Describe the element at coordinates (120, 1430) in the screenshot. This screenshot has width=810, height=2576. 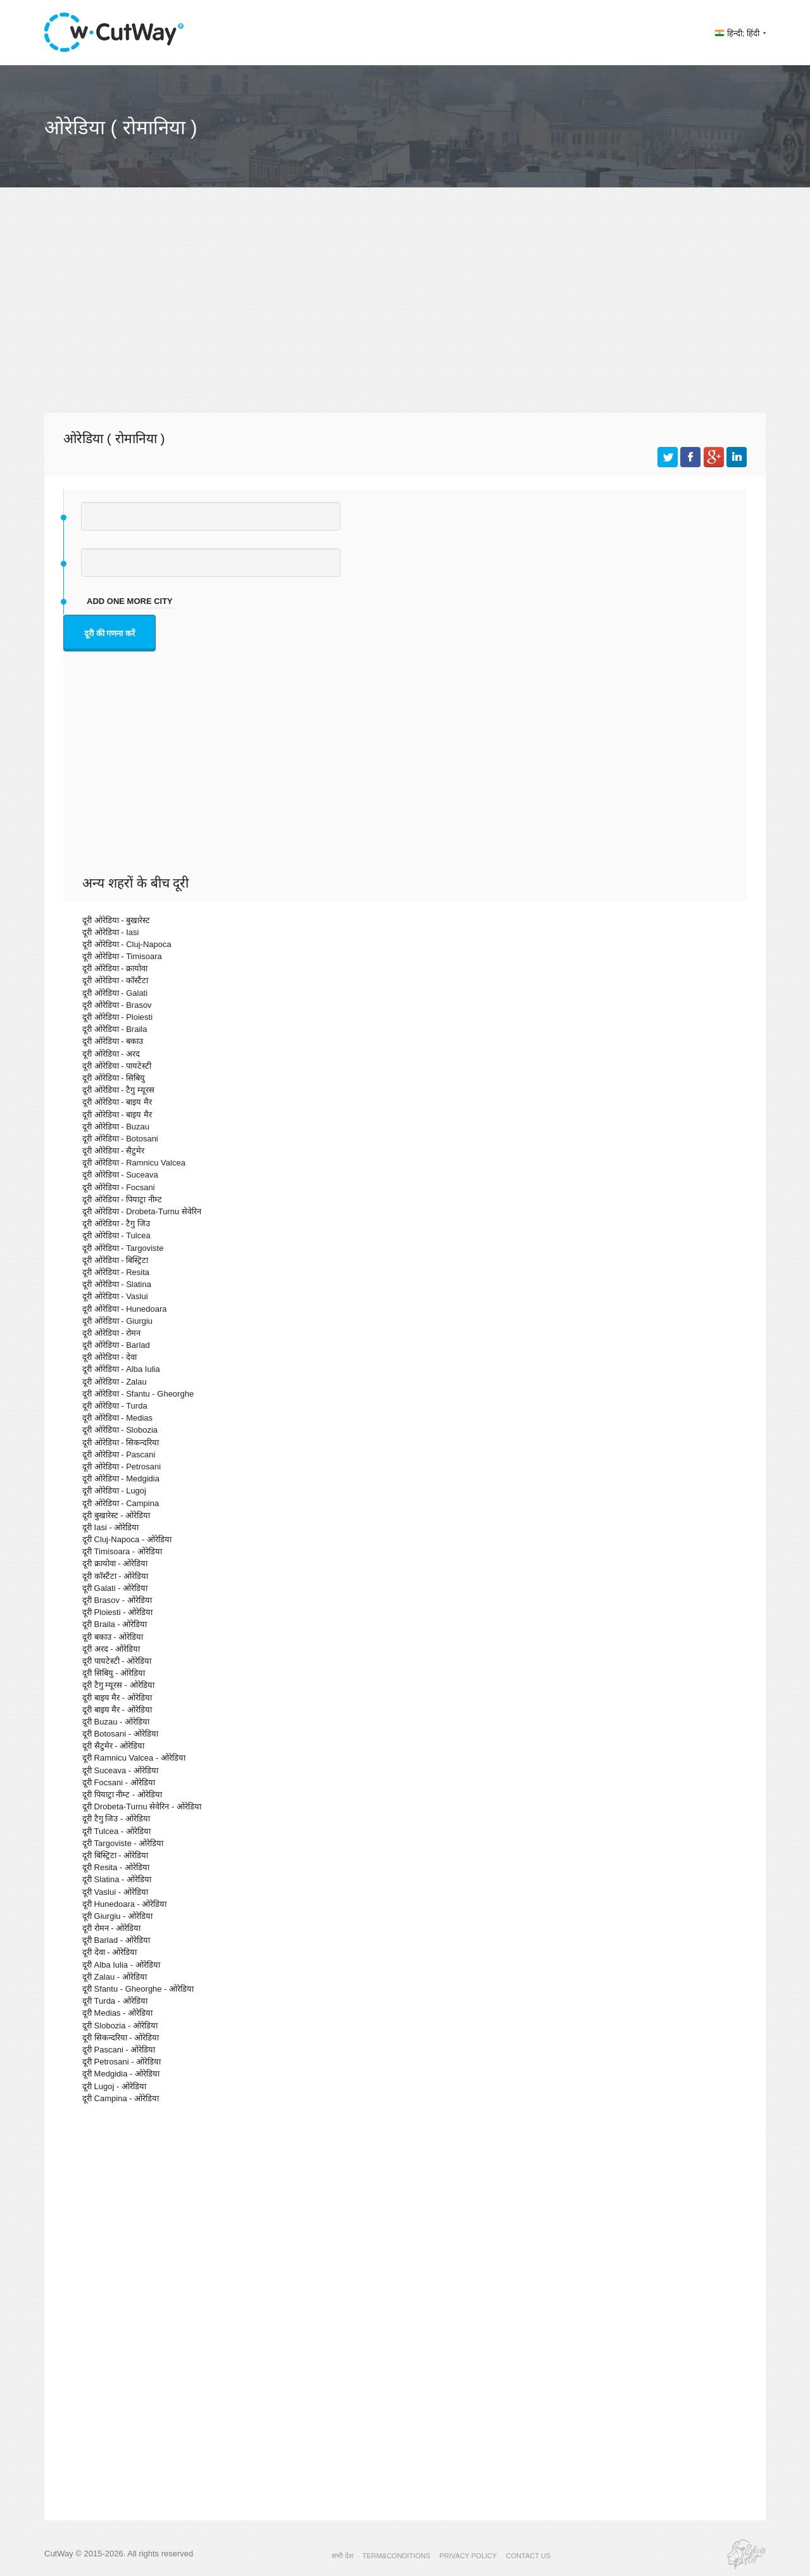
I see `दूरी ओरेडिया - Slobozia` at that location.